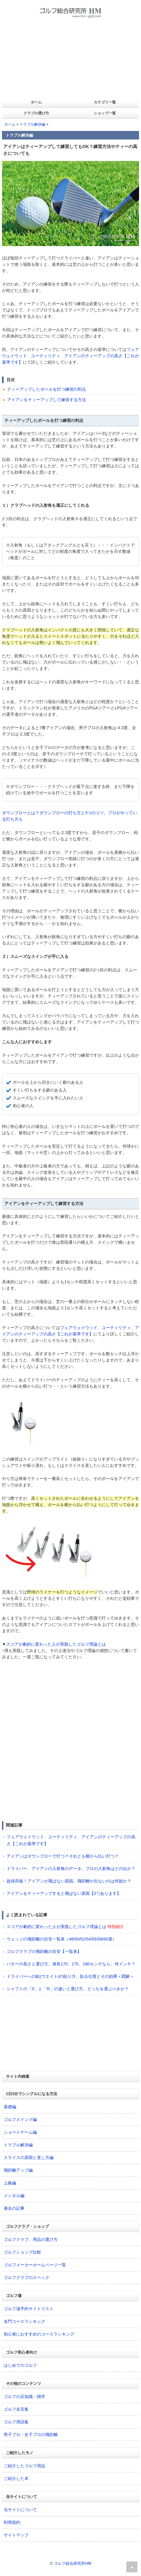 Image resolution: width=141 pixels, height=2576 pixels. What do you see at coordinates (70, 356) in the screenshot?
I see `フェアウェイウッド、ユーティリティ、アイアンのティーアップの高さ【これが基準です】` at bounding box center [70, 356].